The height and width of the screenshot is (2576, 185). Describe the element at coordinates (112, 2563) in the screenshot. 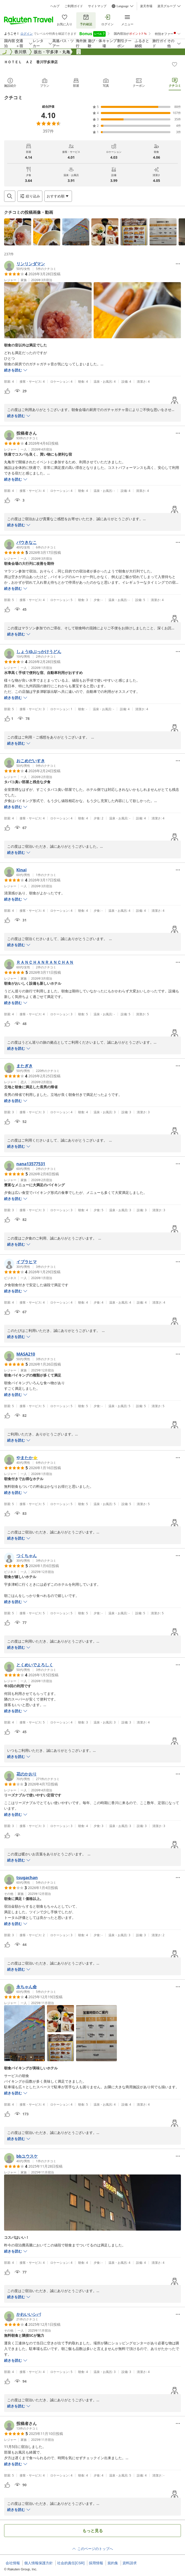

I see `規約集` at that location.